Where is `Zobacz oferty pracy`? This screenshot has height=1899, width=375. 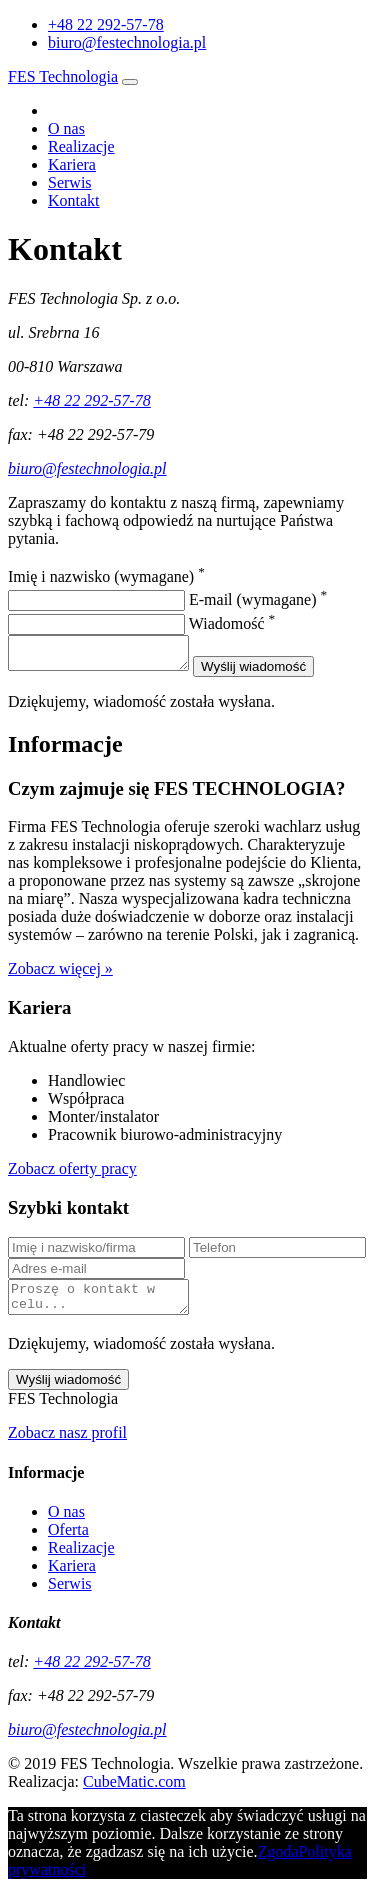
Zobacz oferty pracy is located at coordinates (72, 1174).